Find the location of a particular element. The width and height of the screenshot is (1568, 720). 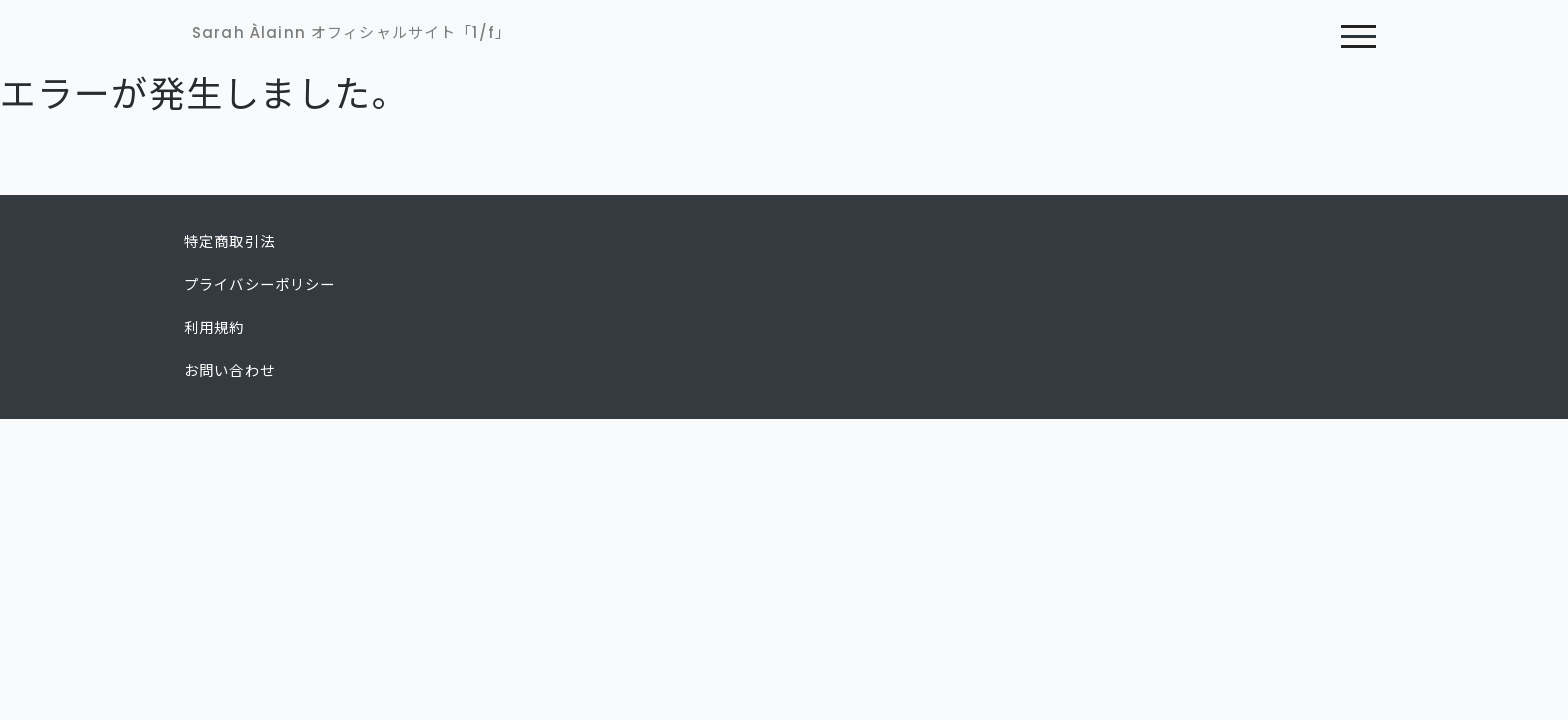

プライバシーポリシー is located at coordinates (260, 285).